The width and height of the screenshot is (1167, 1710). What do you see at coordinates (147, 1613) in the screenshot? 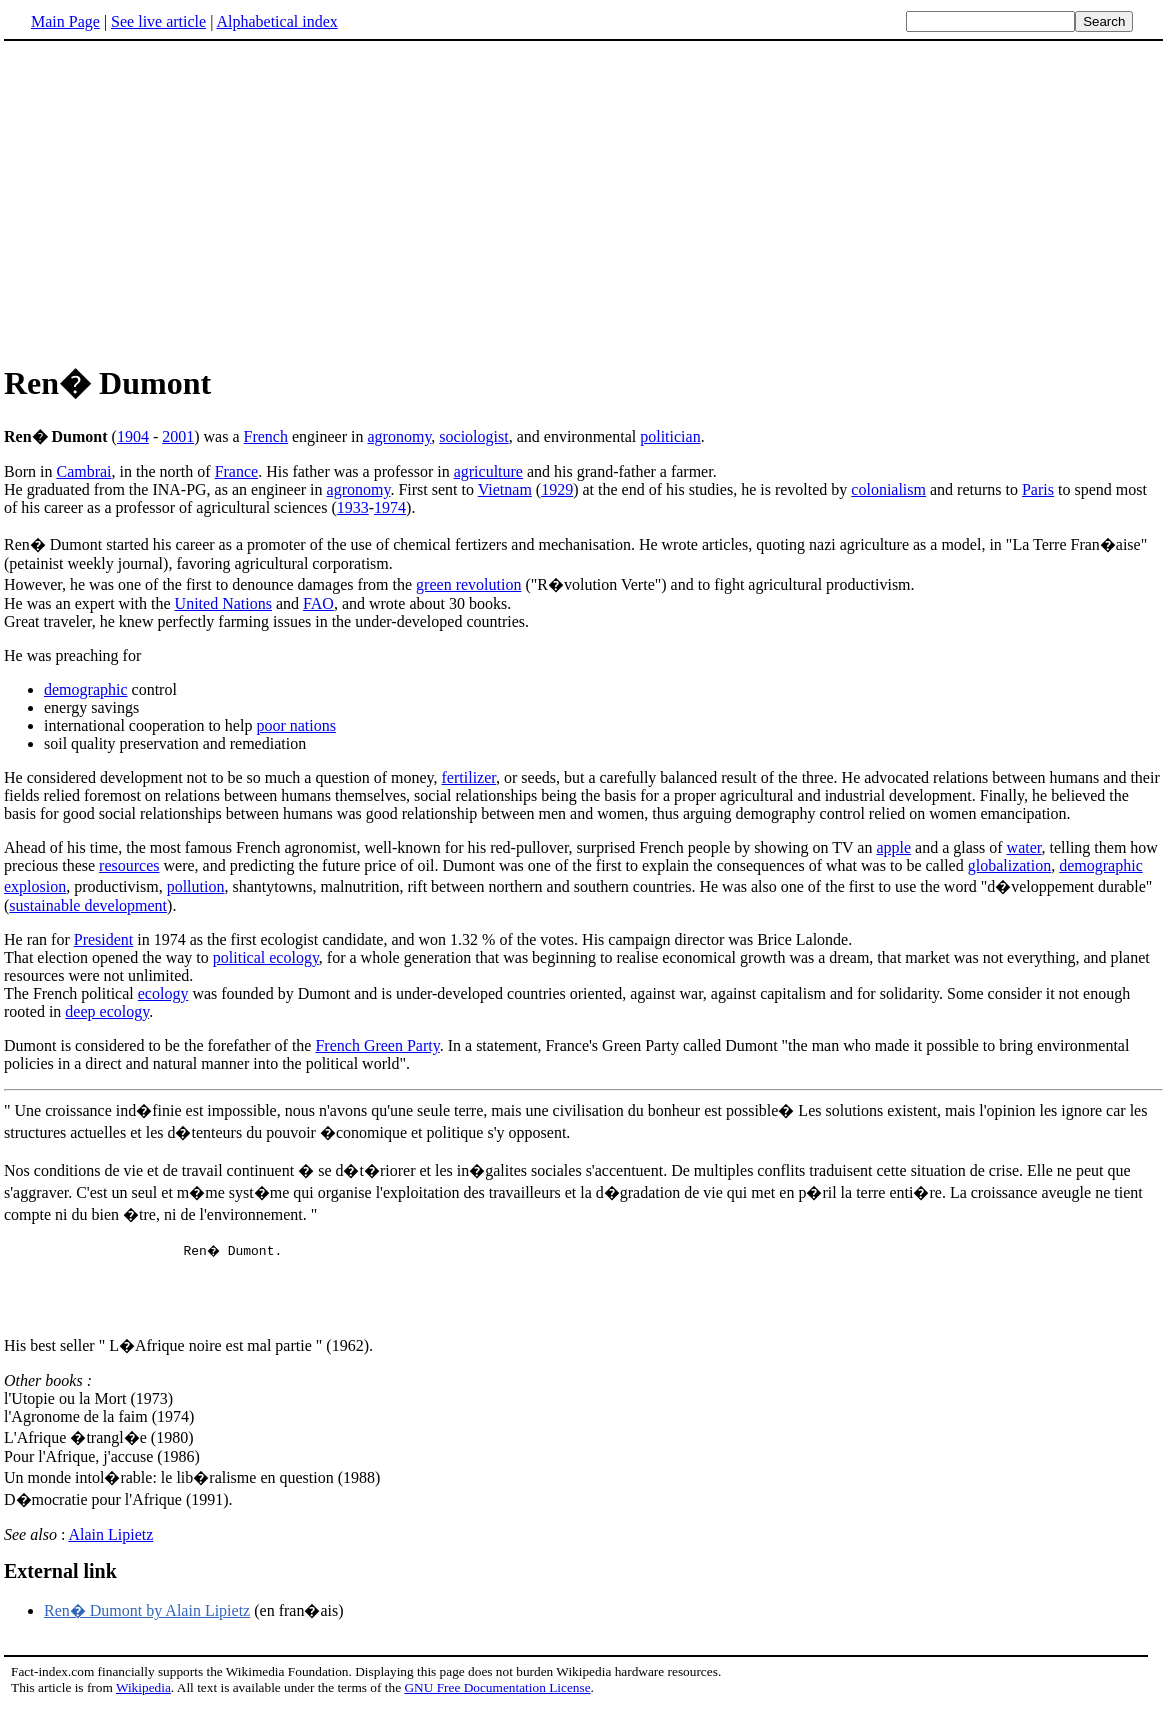
I see `Ren� Dumont by Alain Lipietz` at bounding box center [147, 1613].